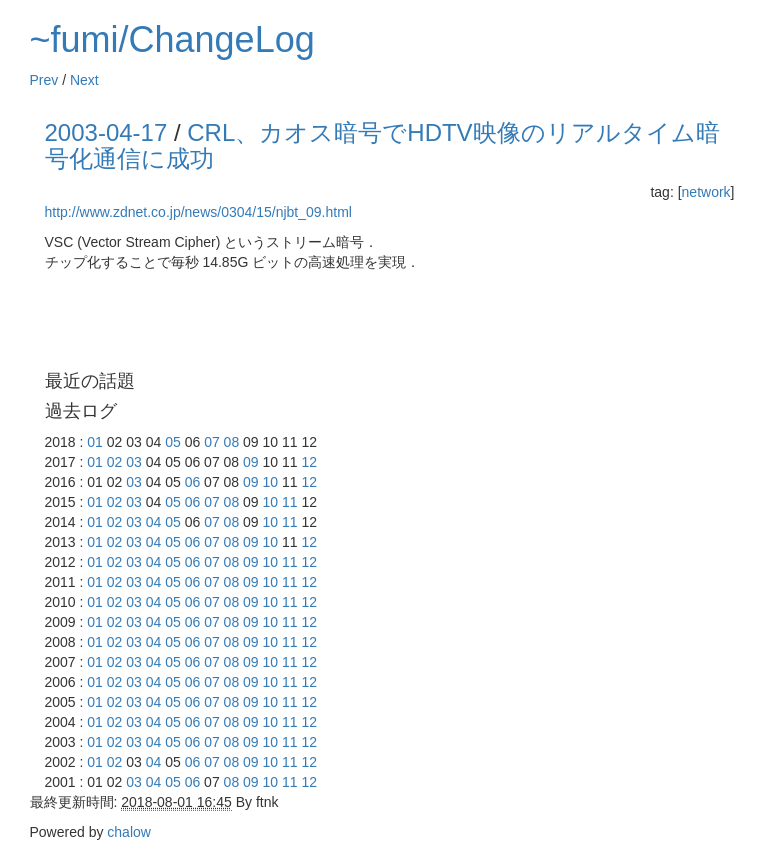 This screenshot has height=852, width=779. Describe the element at coordinates (212, 442) in the screenshot. I see `07` at that location.